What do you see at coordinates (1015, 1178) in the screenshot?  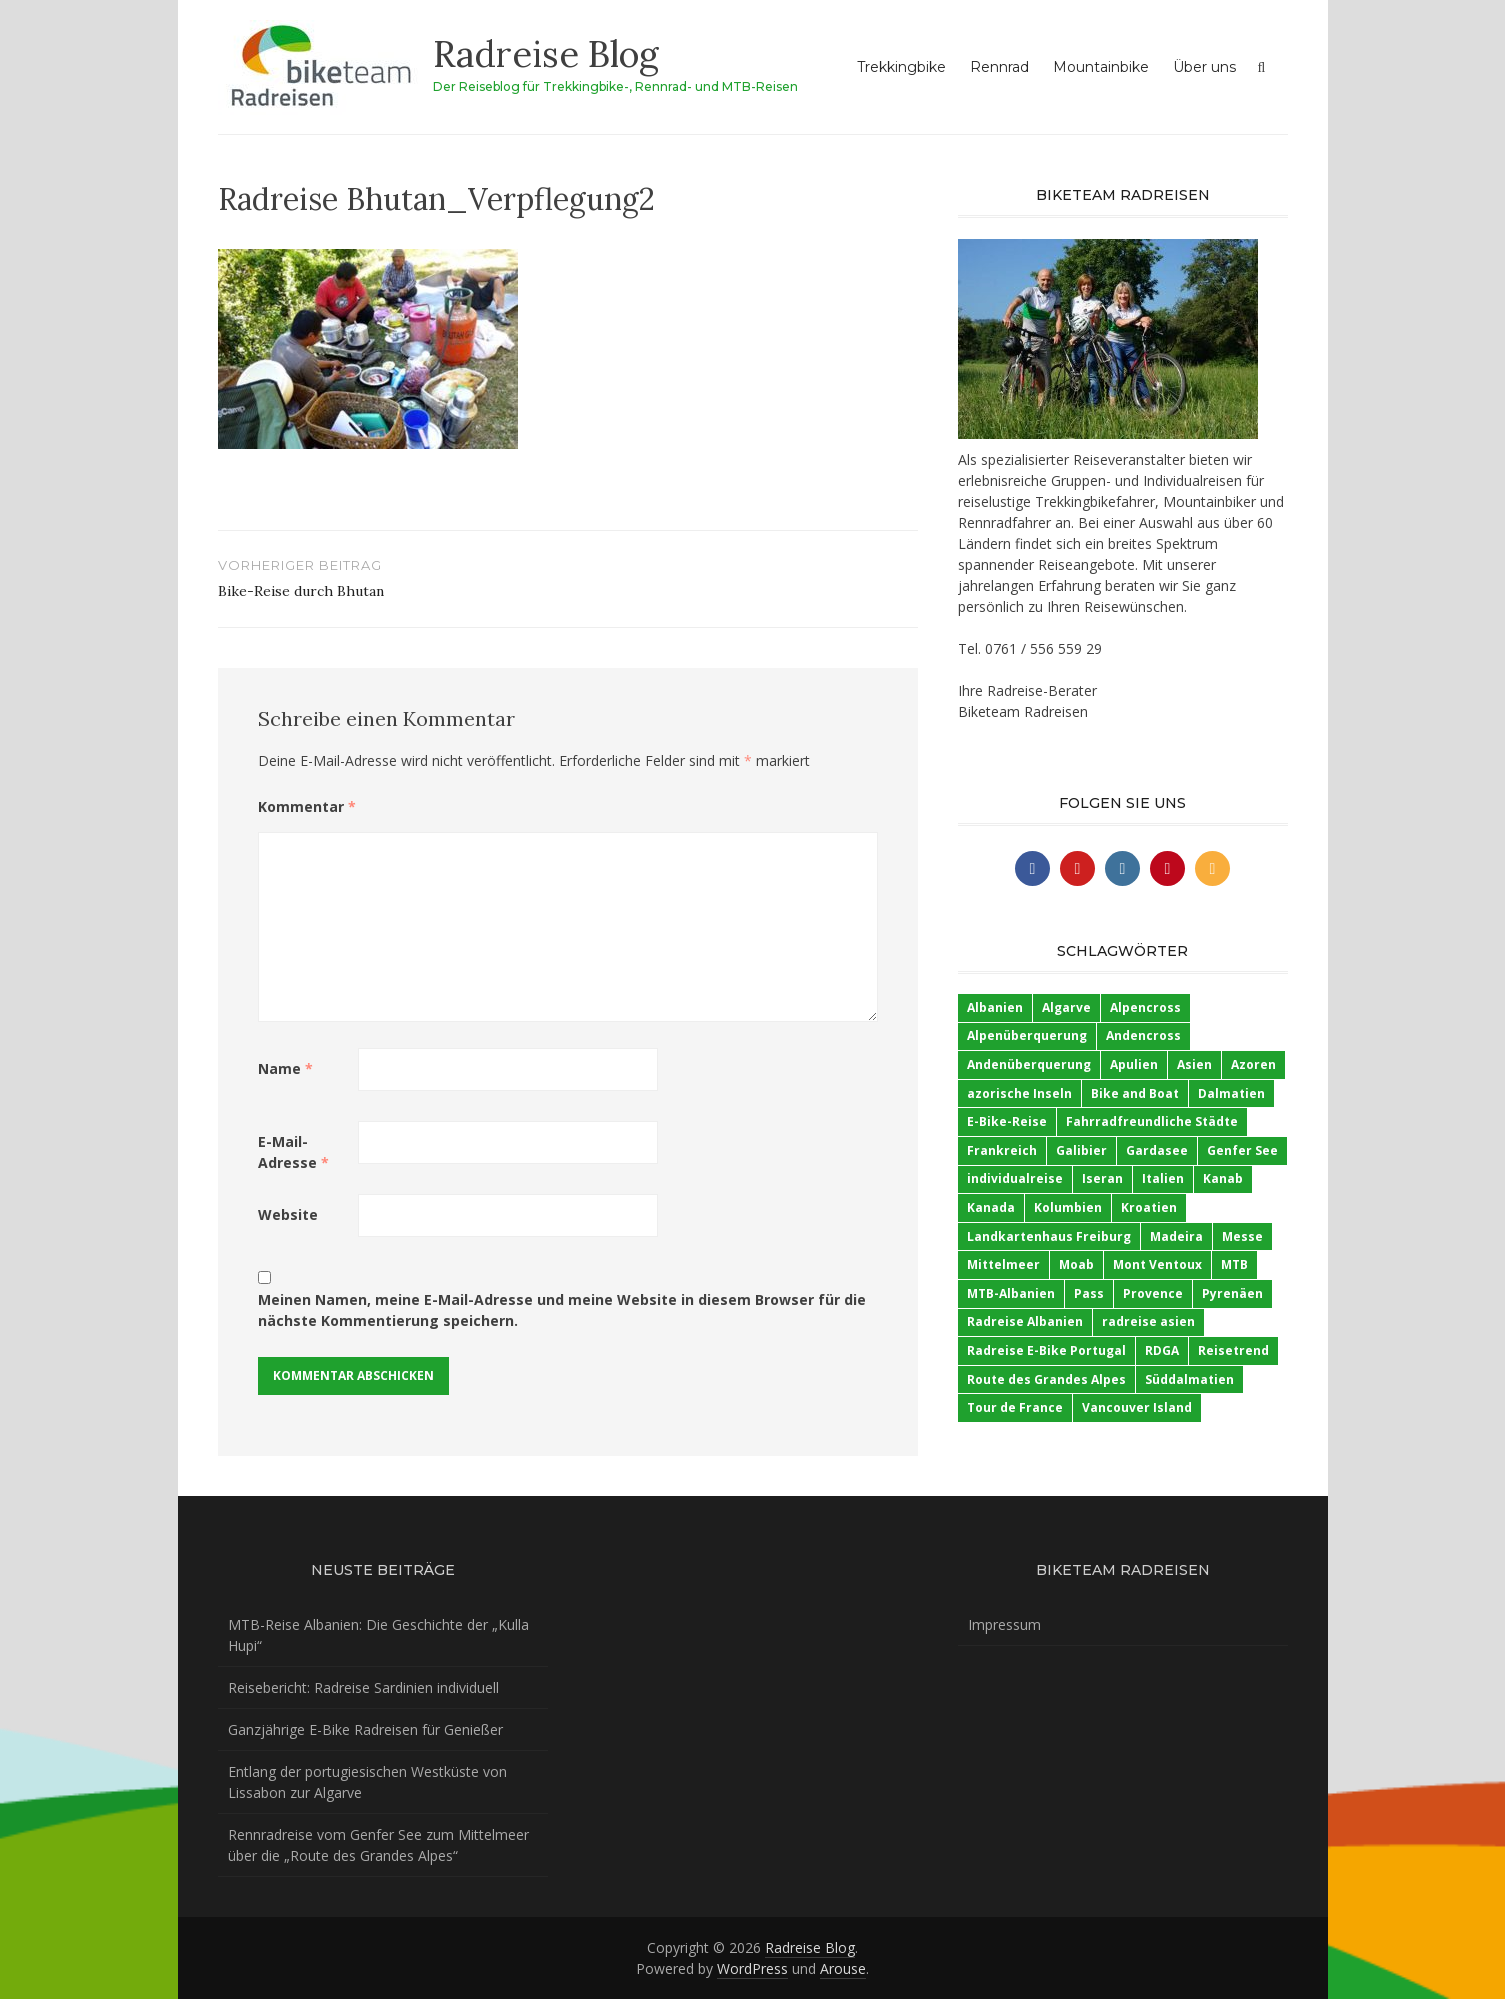 I see `individualreise` at bounding box center [1015, 1178].